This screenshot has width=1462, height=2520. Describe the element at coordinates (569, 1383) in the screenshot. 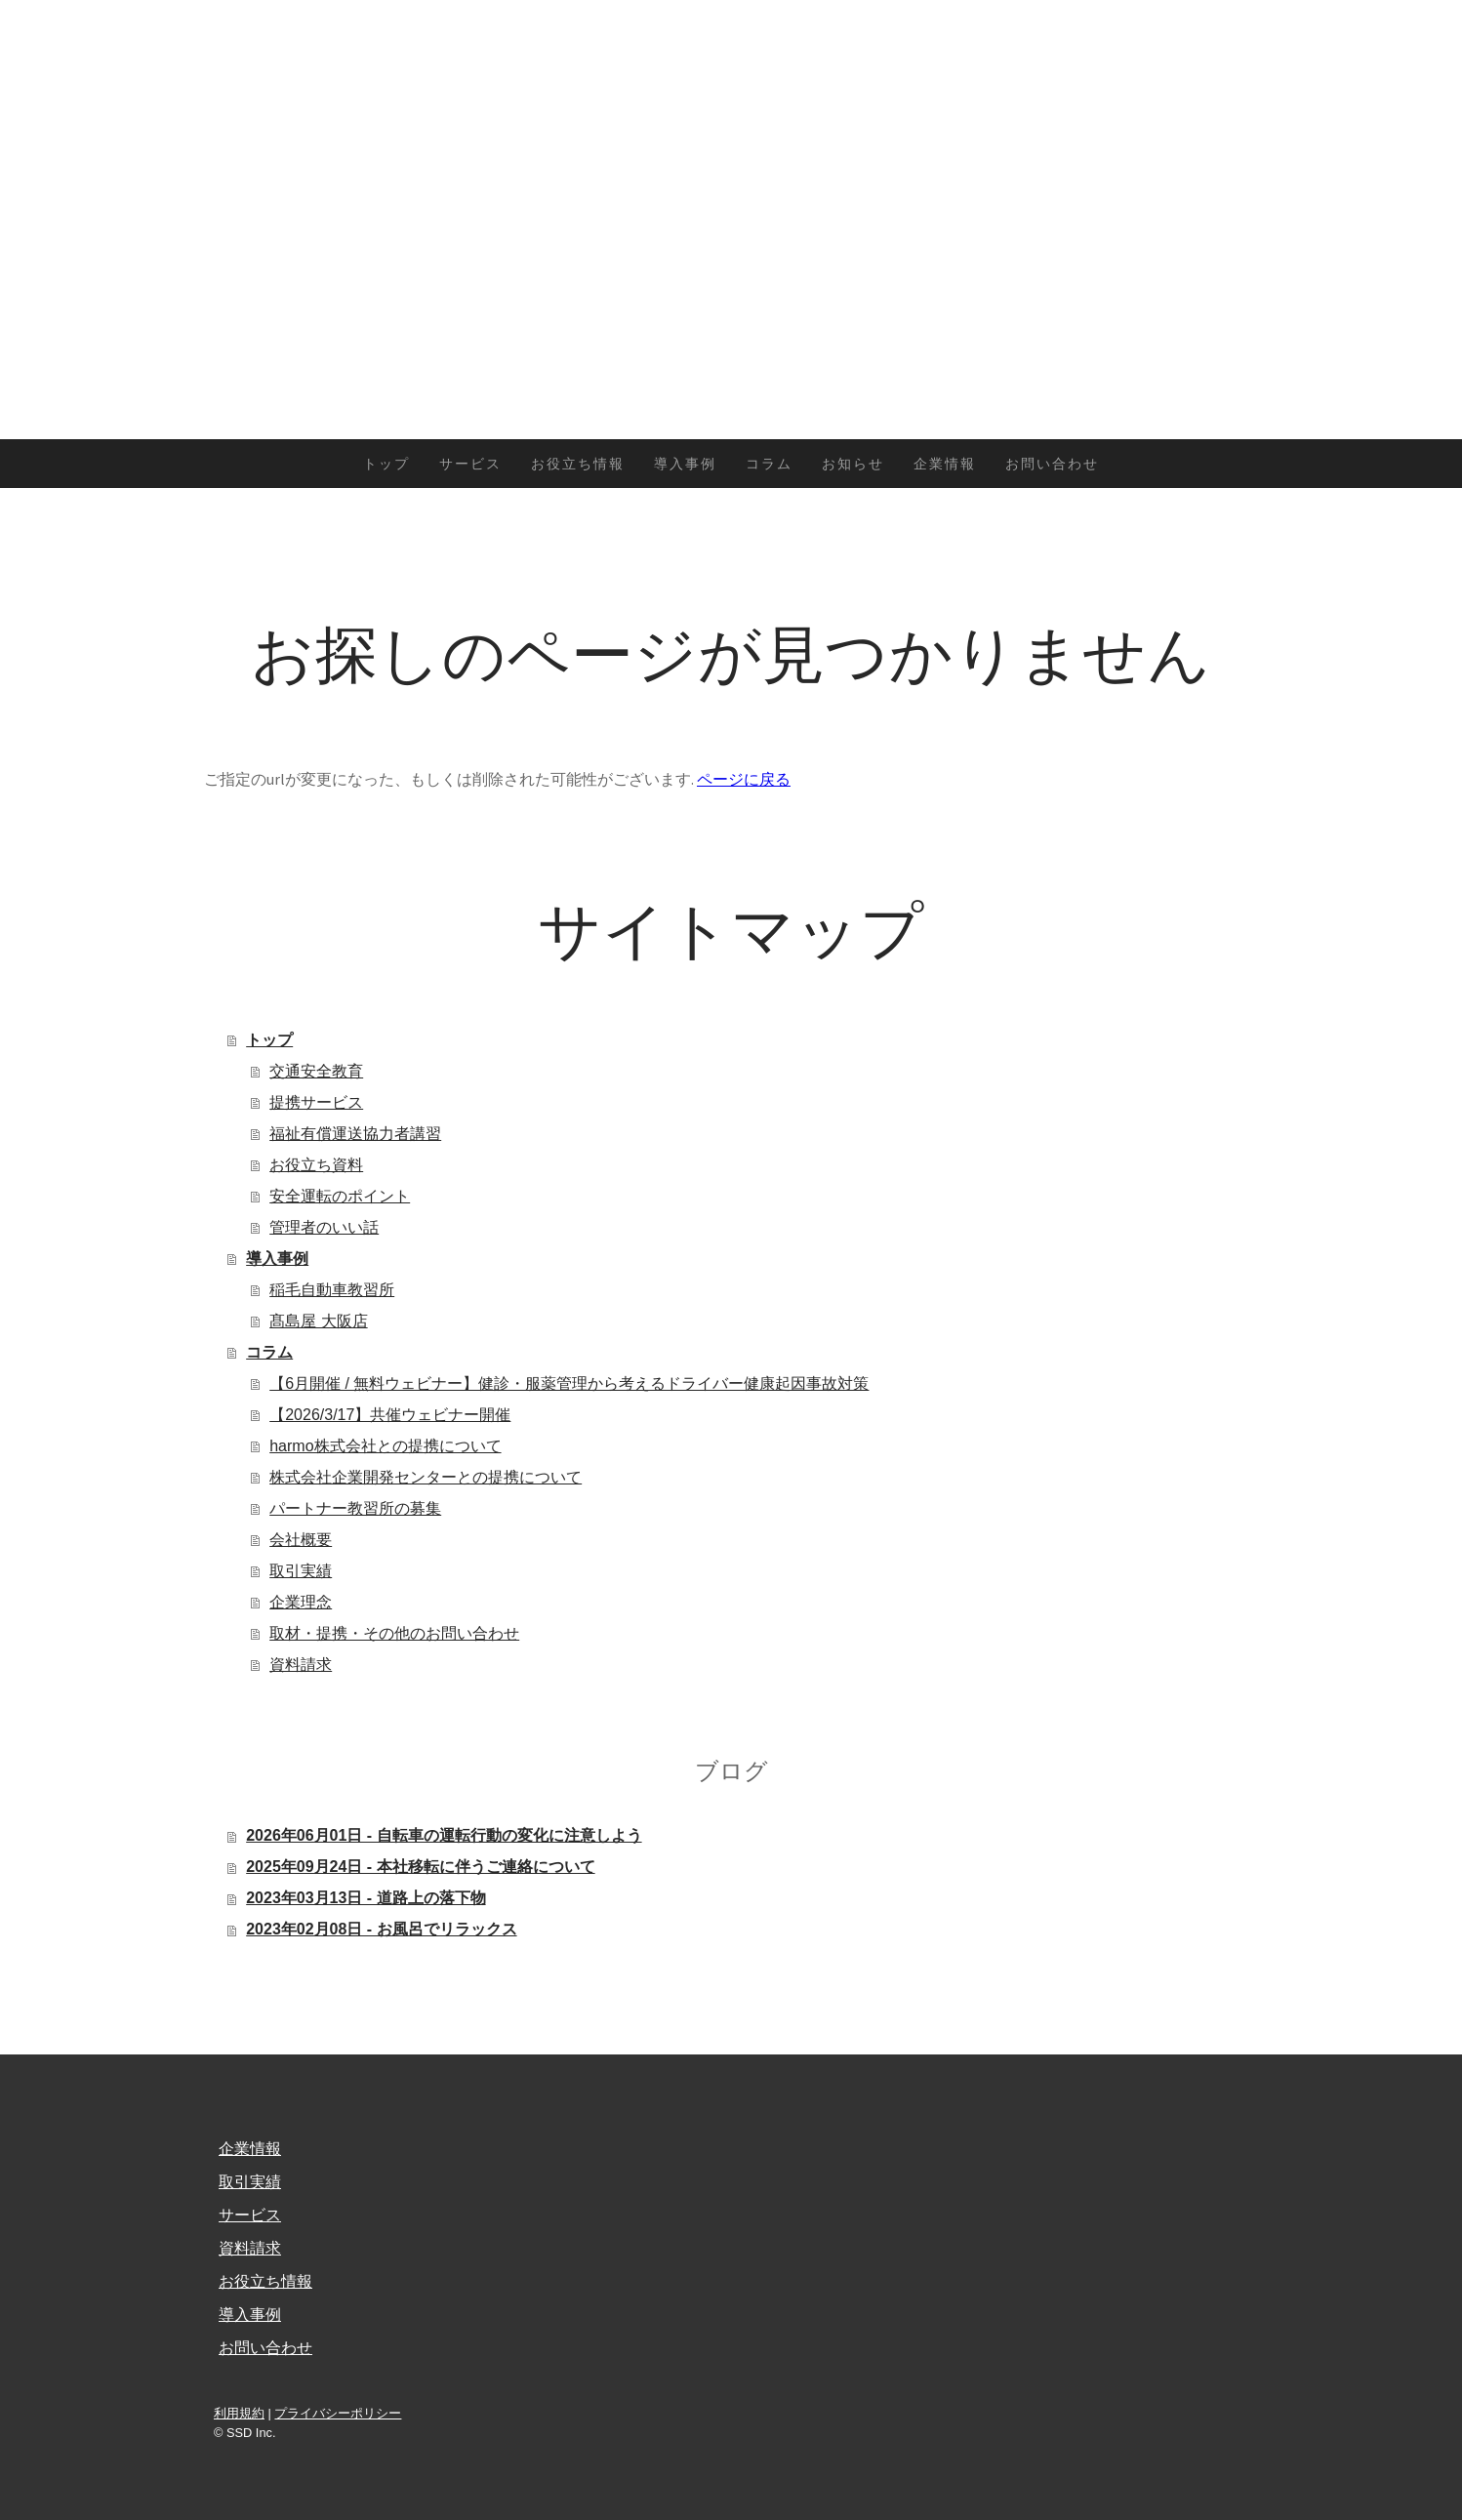

I see `【6月開催 / 無料ウェビナー】健診・服薬管理から考えるドライバー健康起因事故対策` at that location.